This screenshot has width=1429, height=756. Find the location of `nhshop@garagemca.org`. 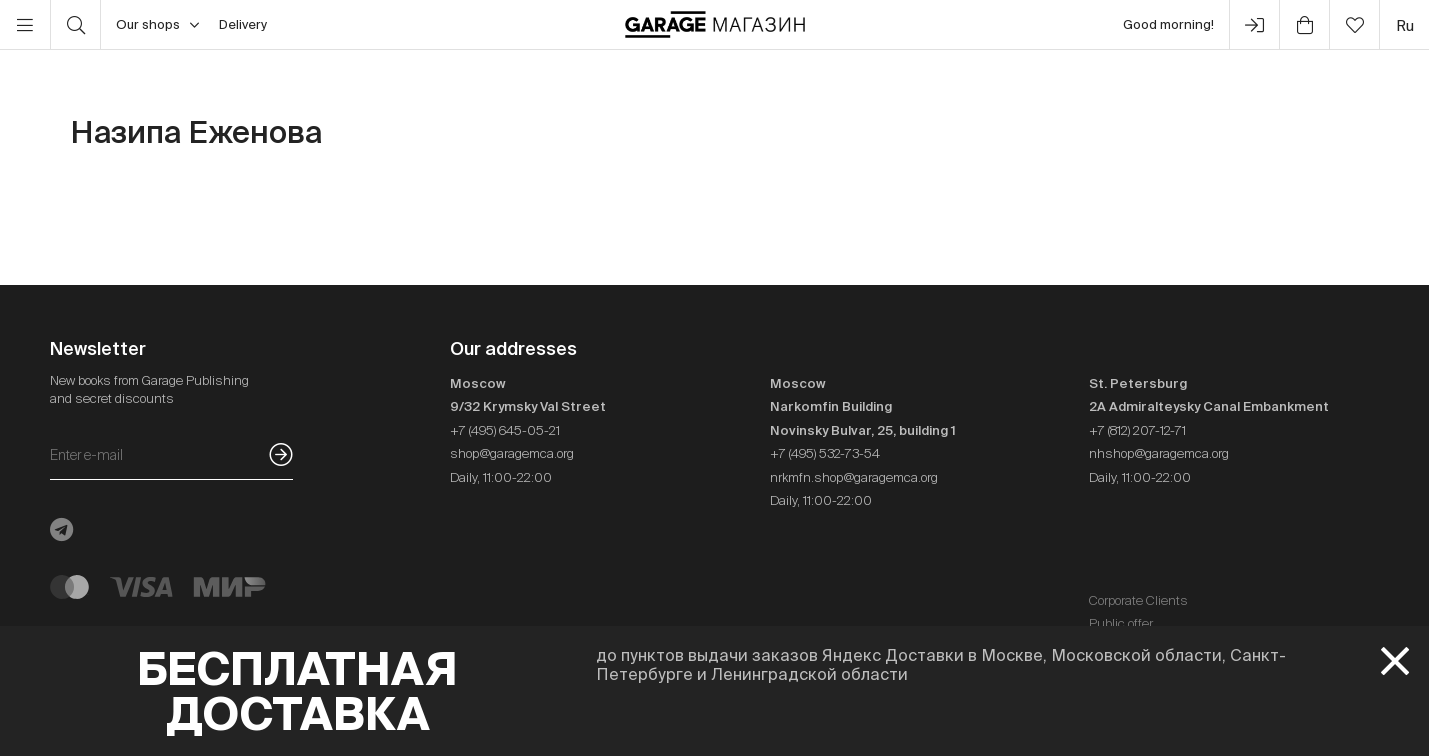

nhshop@garagemca.org is located at coordinates (1159, 453).